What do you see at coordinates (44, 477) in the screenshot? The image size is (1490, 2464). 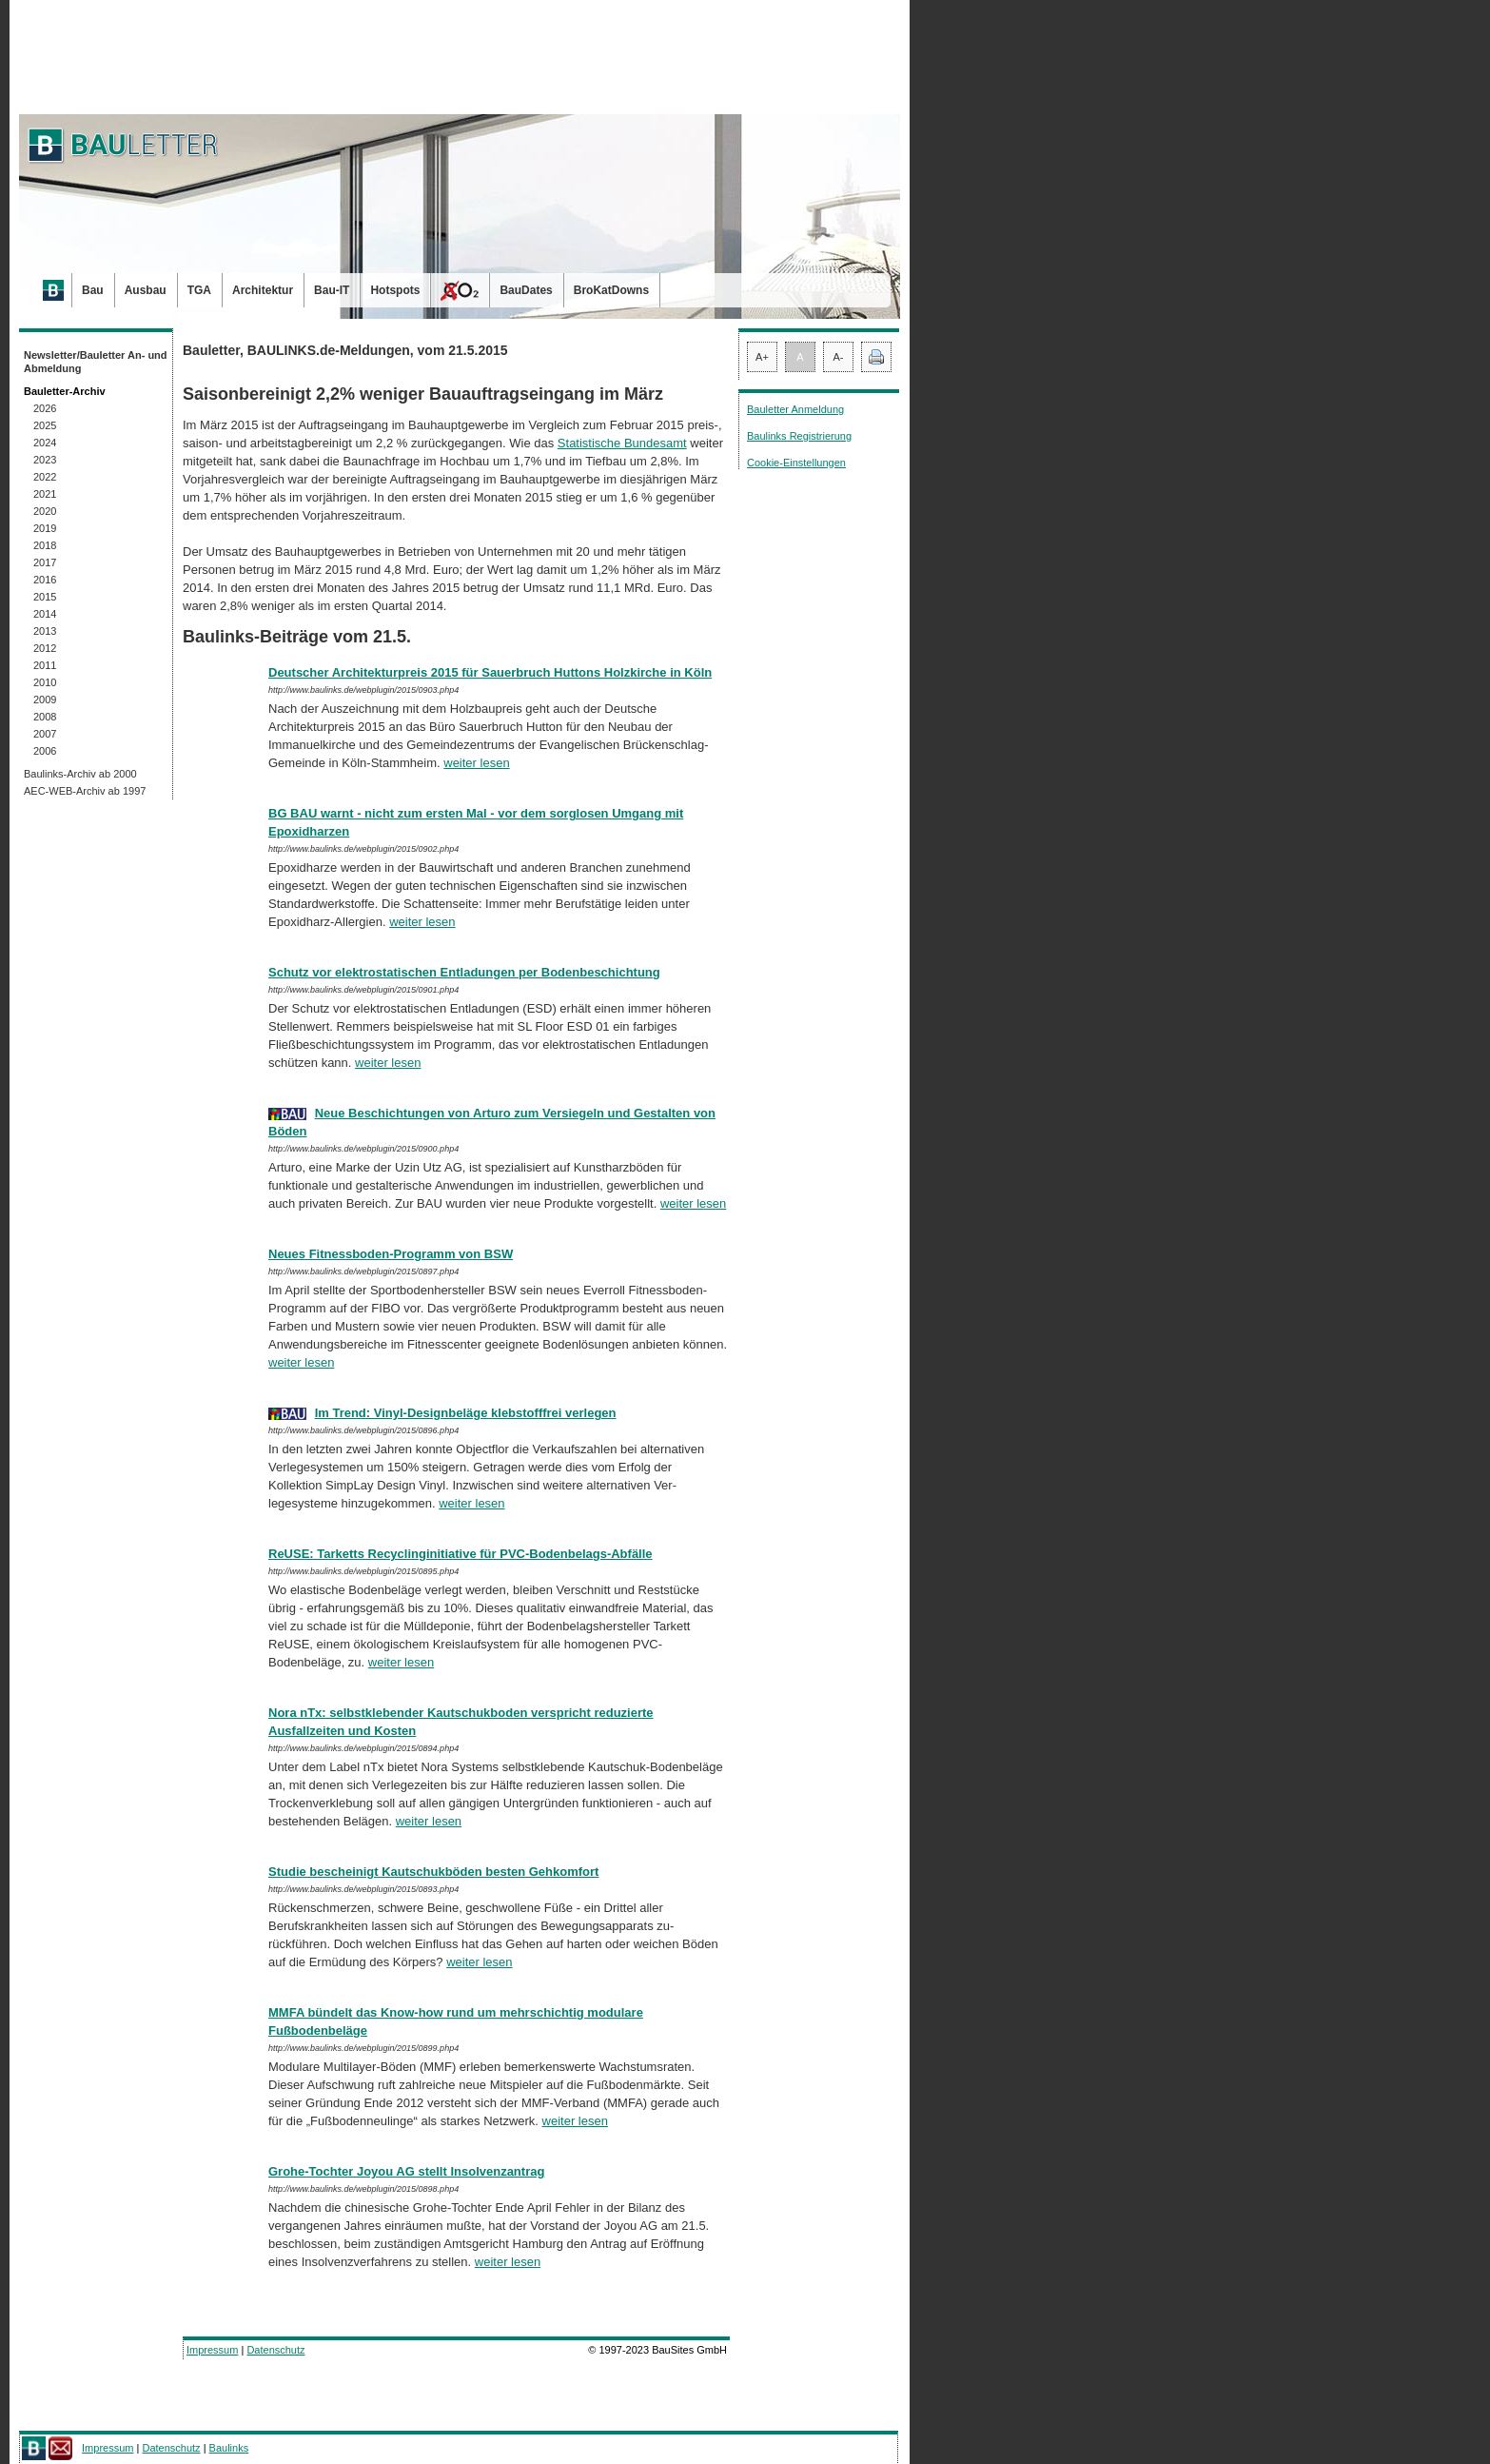 I see `2022` at bounding box center [44, 477].